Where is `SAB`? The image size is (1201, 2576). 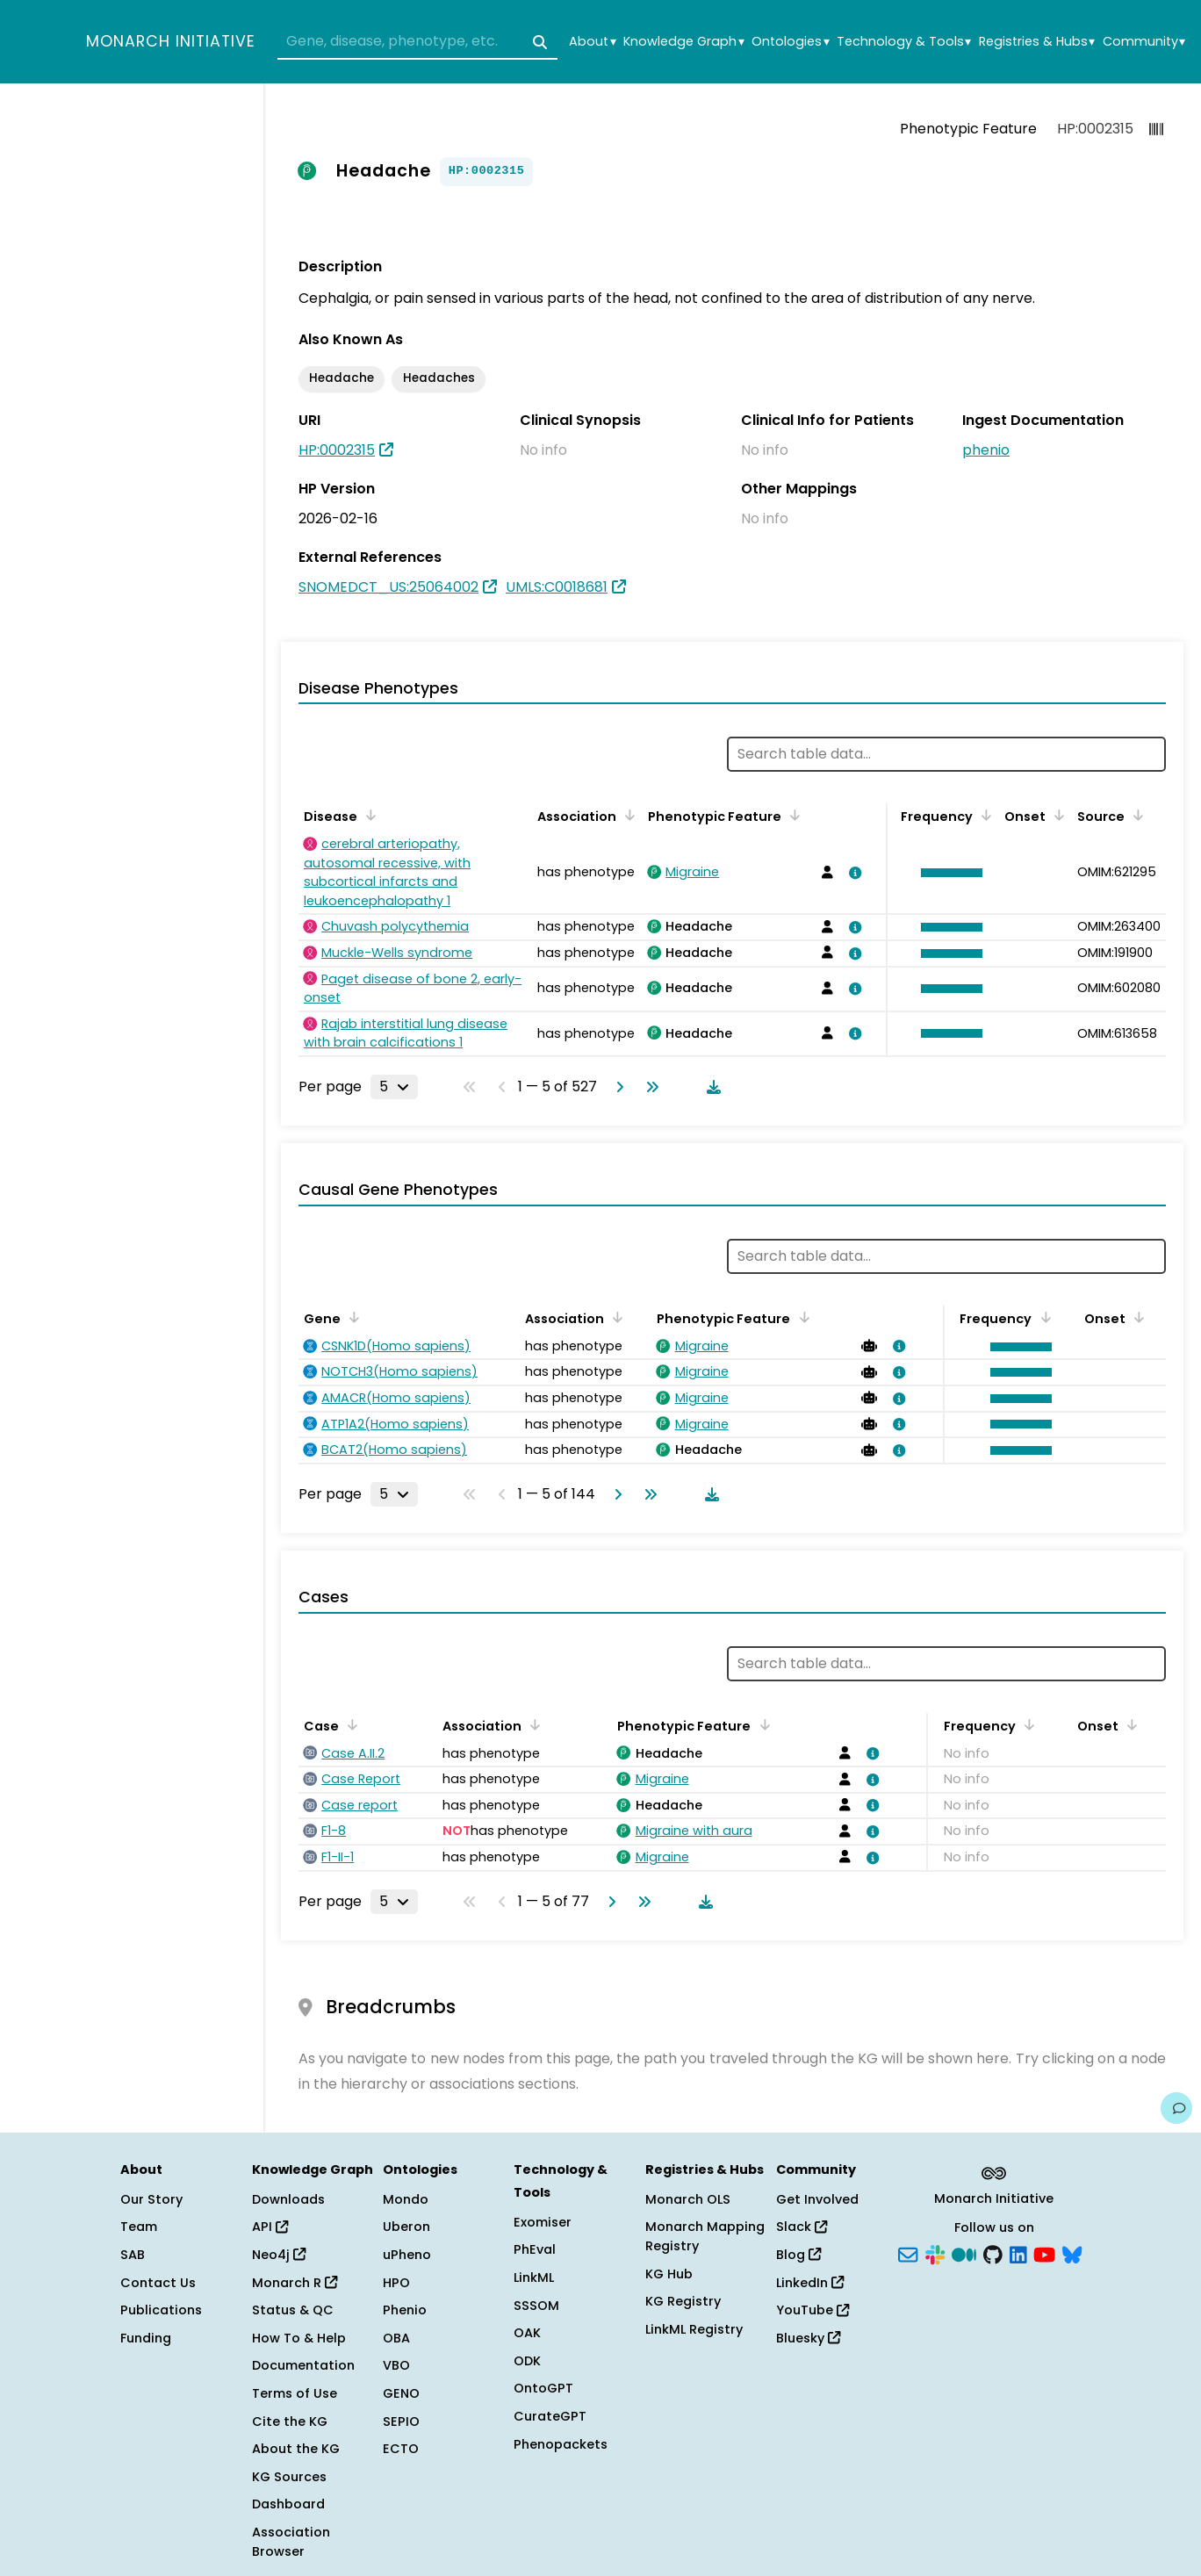
SAB is located at coordinates (132, 2254).